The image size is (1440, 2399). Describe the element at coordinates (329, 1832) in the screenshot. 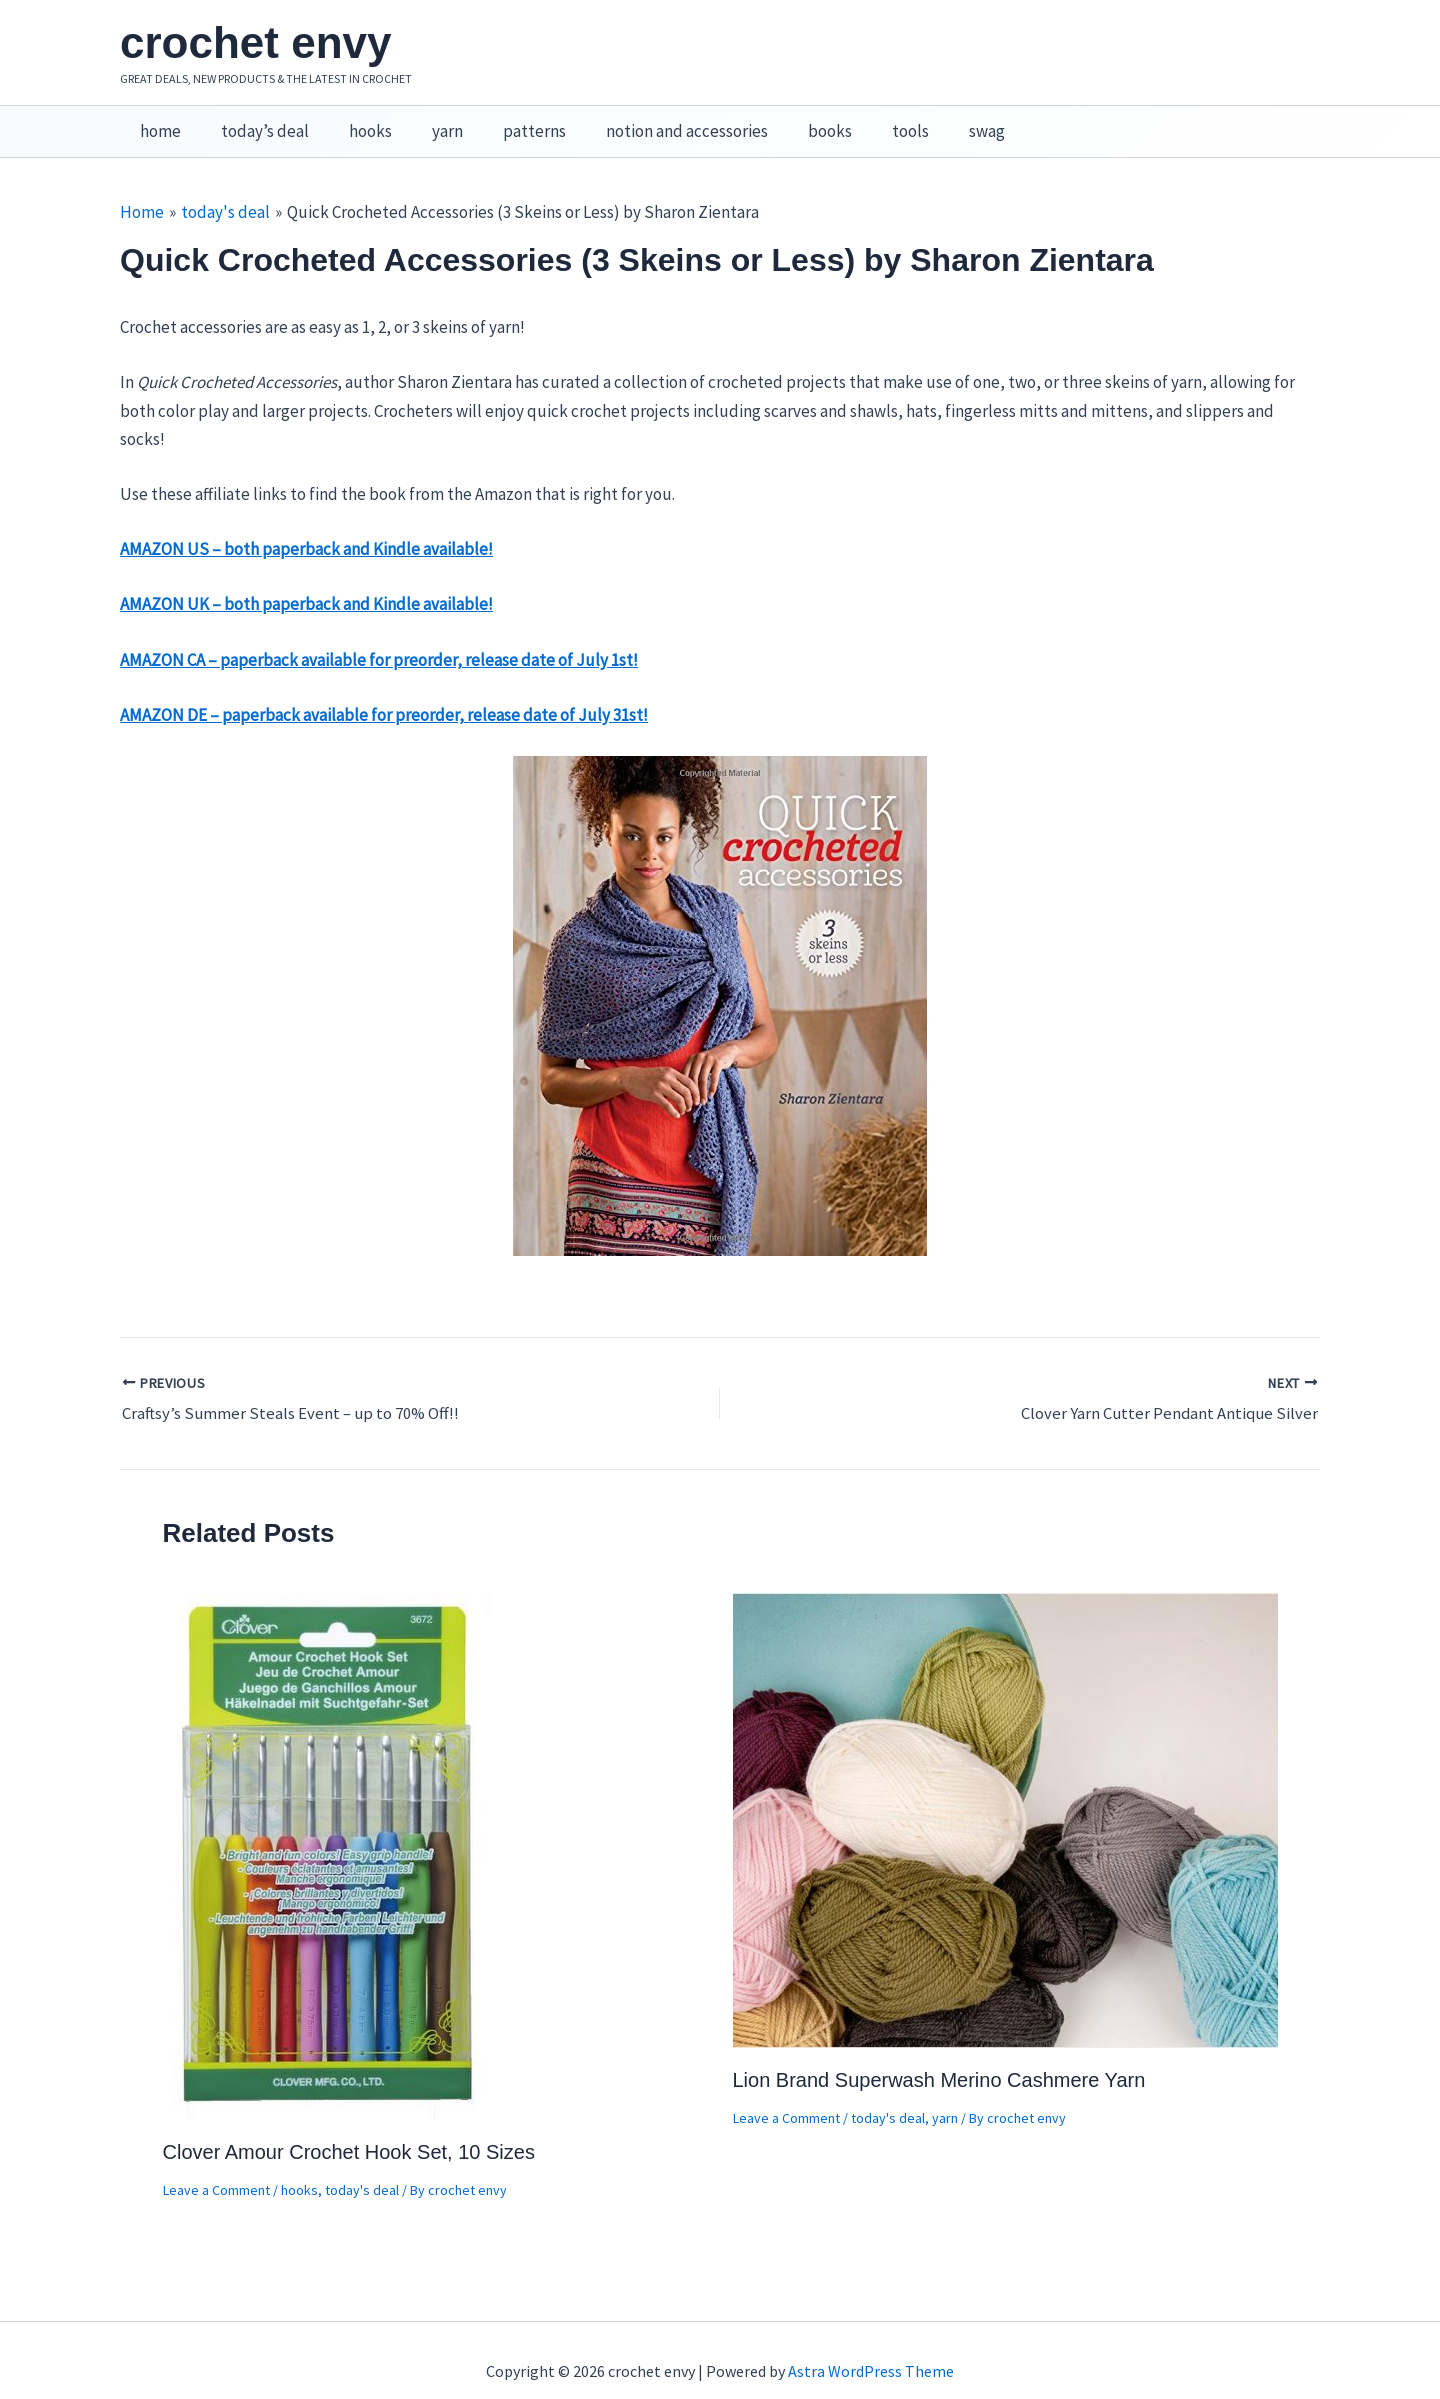

I see `[Read more about Clover Amour Crochet Hook Set, 10 Sizes]` at that location.